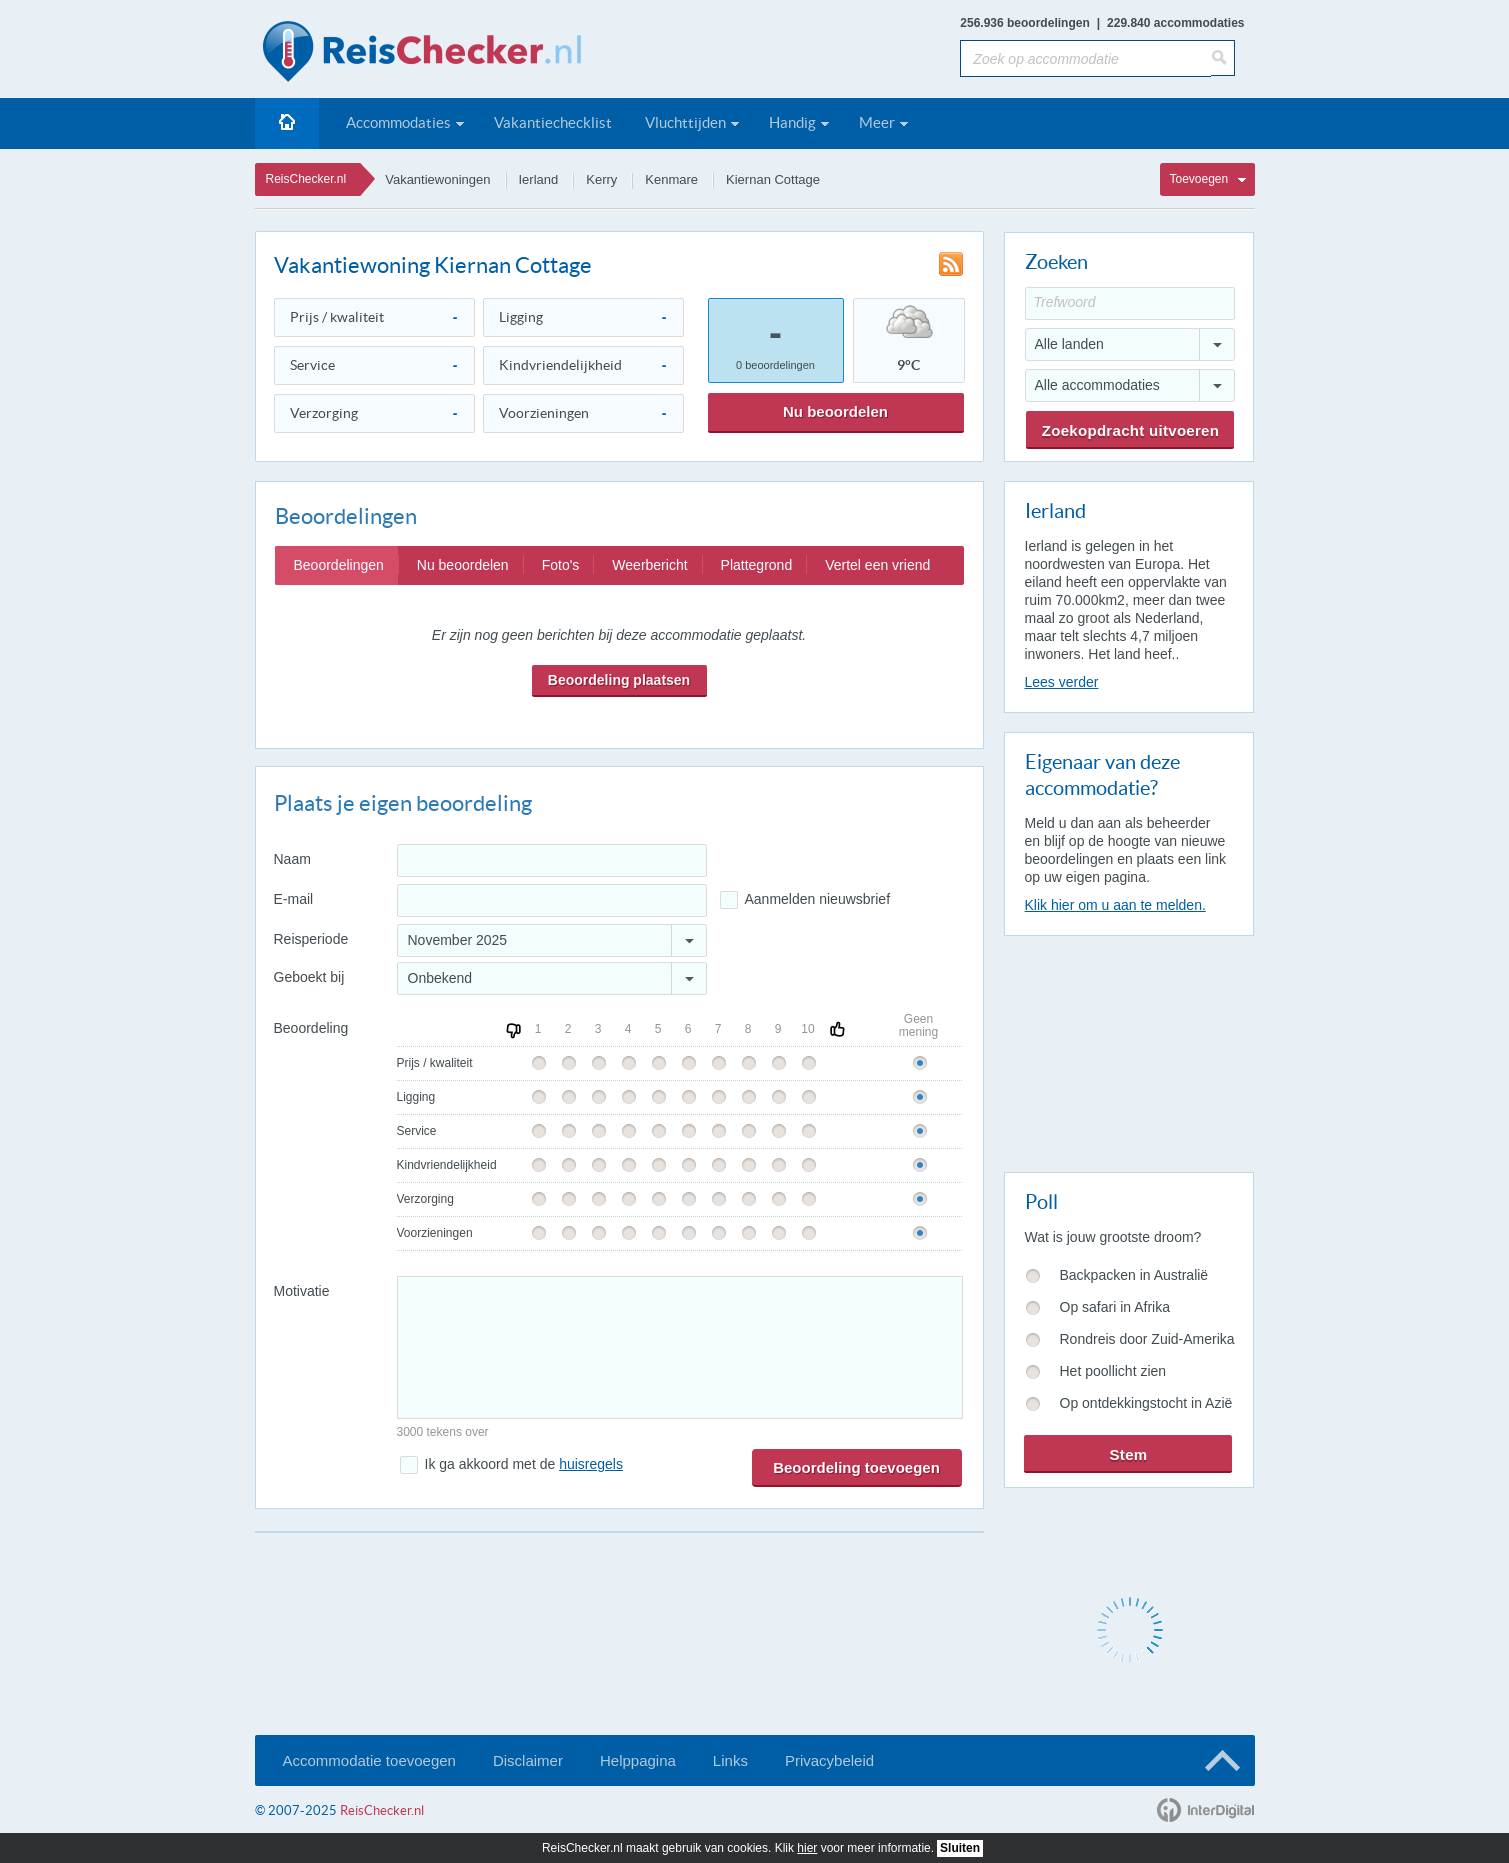  I want to click on Klik hier om u aan te melden., so click(1115, 905).